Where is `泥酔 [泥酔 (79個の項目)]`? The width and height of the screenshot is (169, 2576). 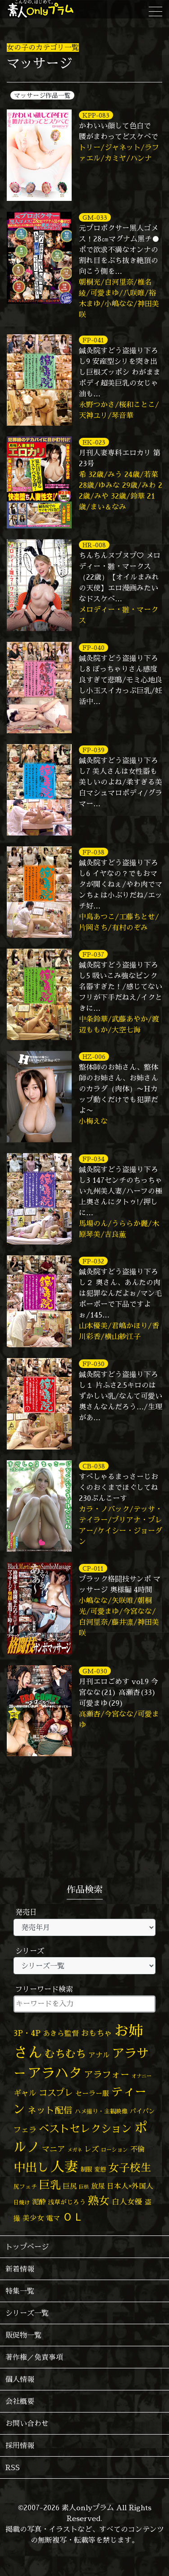 泥酔 [泥酔 (79個の項目)] is located at coordinates (39, 2202).